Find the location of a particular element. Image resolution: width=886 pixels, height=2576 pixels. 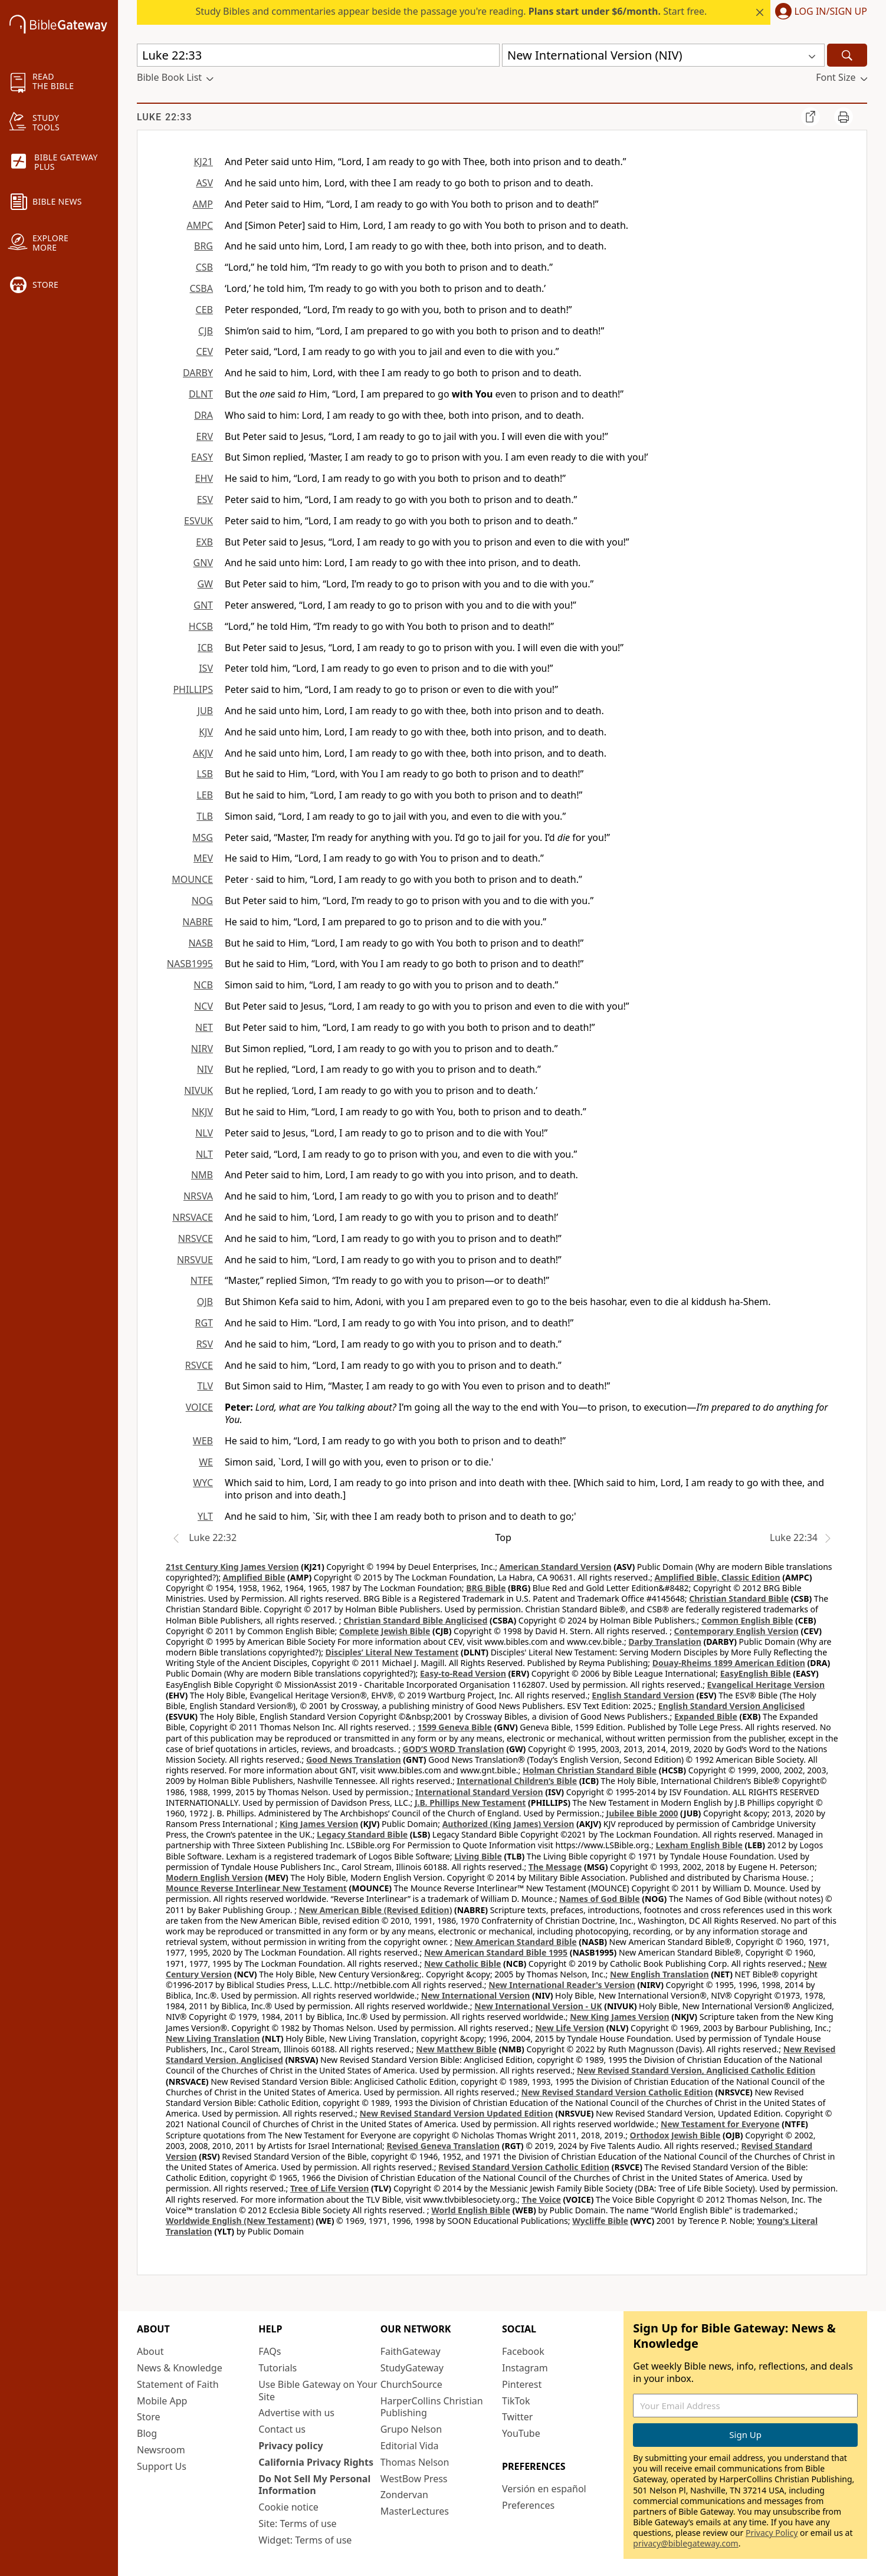

English Standard Version Anglicised is located at coordinates (731, 1705).